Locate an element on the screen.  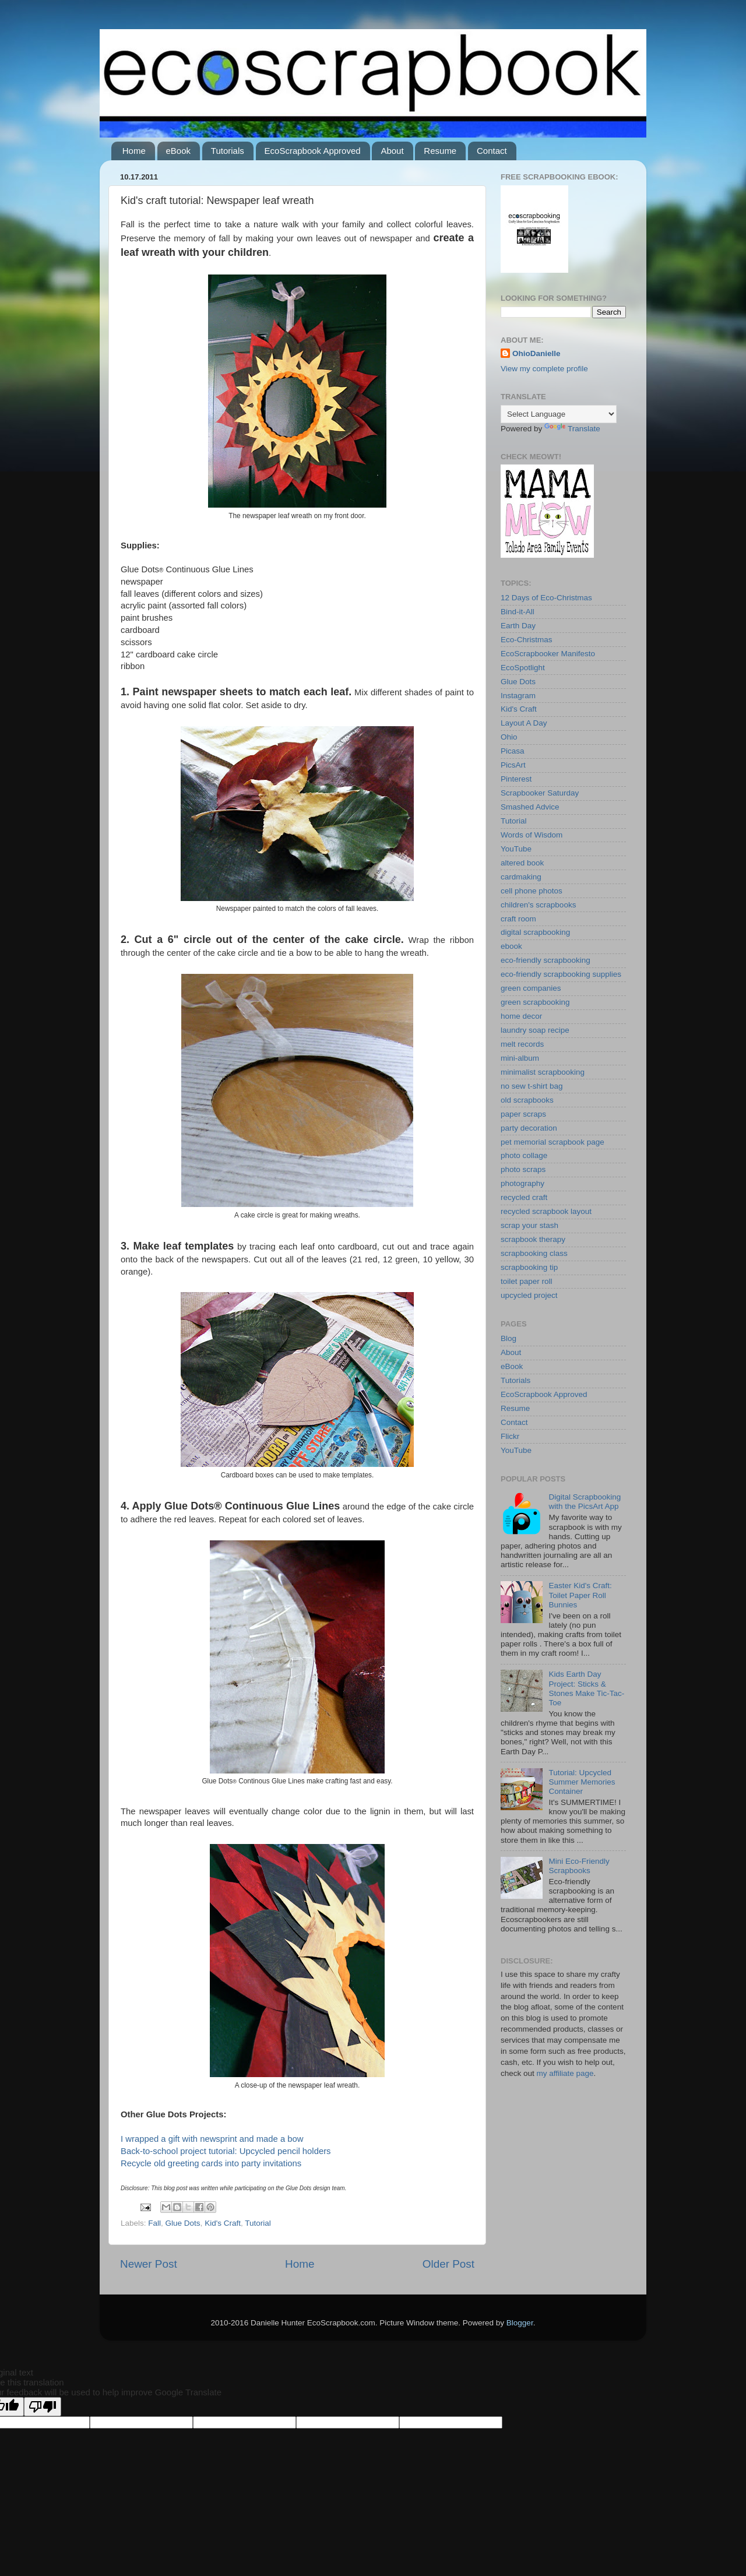
my affiliate page is located at coordinates (565, 2073).